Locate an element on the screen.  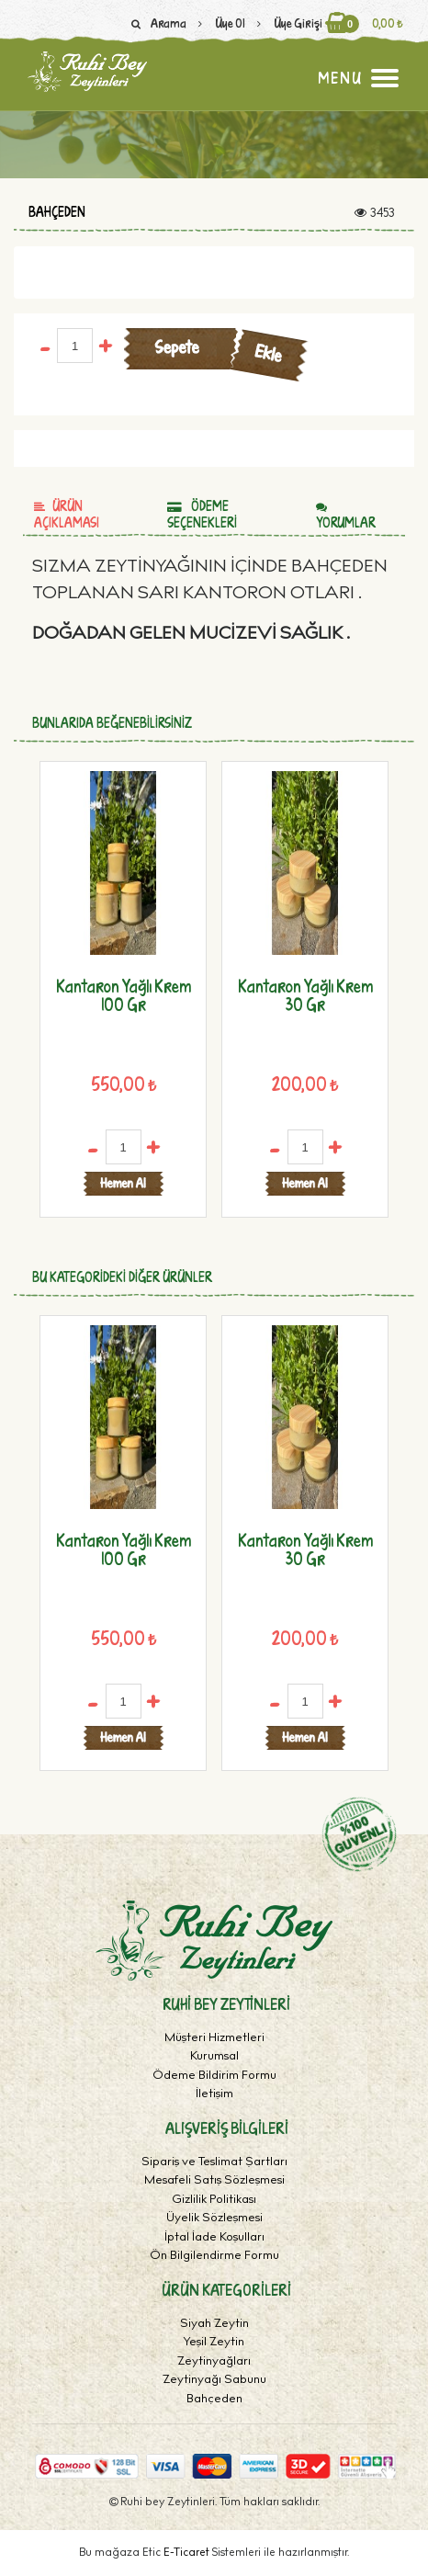
Yorumlar [tab] is located at coordinates (346, 517).